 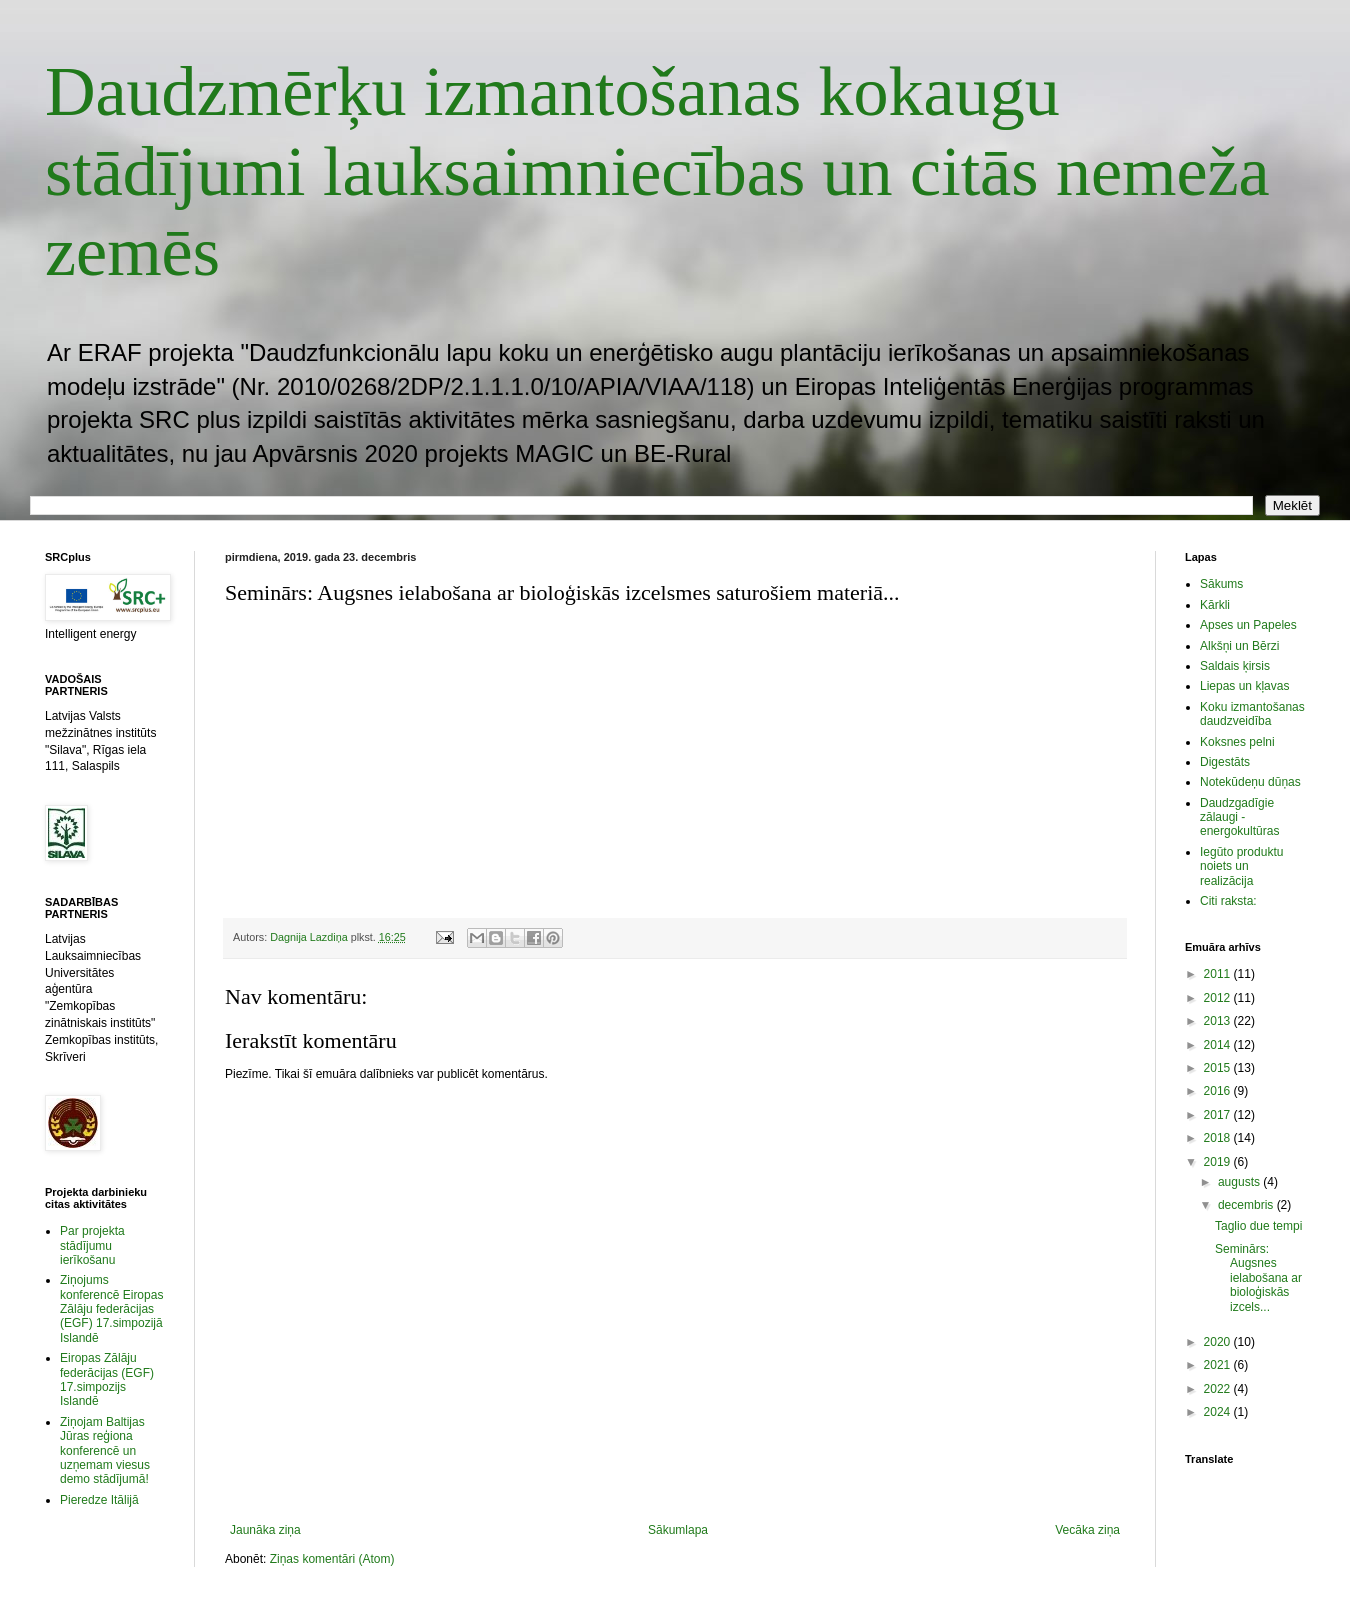 What do you see at coordinates (1252, 714) in the screenshot?
I see `Koku izmantošanas daudzveidība` at bounding box center [1252, 714].